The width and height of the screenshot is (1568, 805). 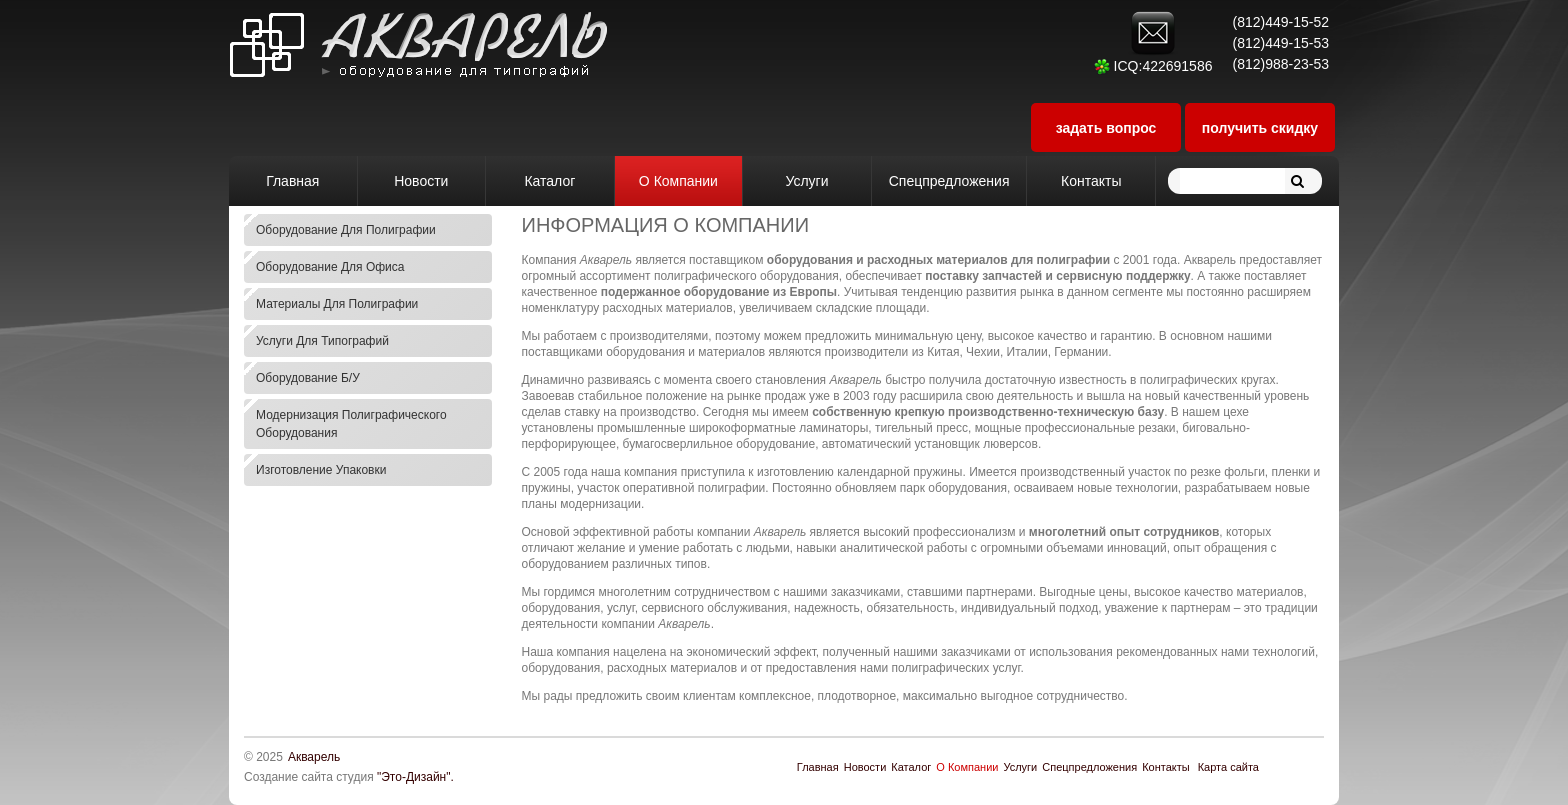 What do you see at coordinates (415, 777) in the screenshot?
I see `"Это-Дизайн".` at bounding box center [415, 777].